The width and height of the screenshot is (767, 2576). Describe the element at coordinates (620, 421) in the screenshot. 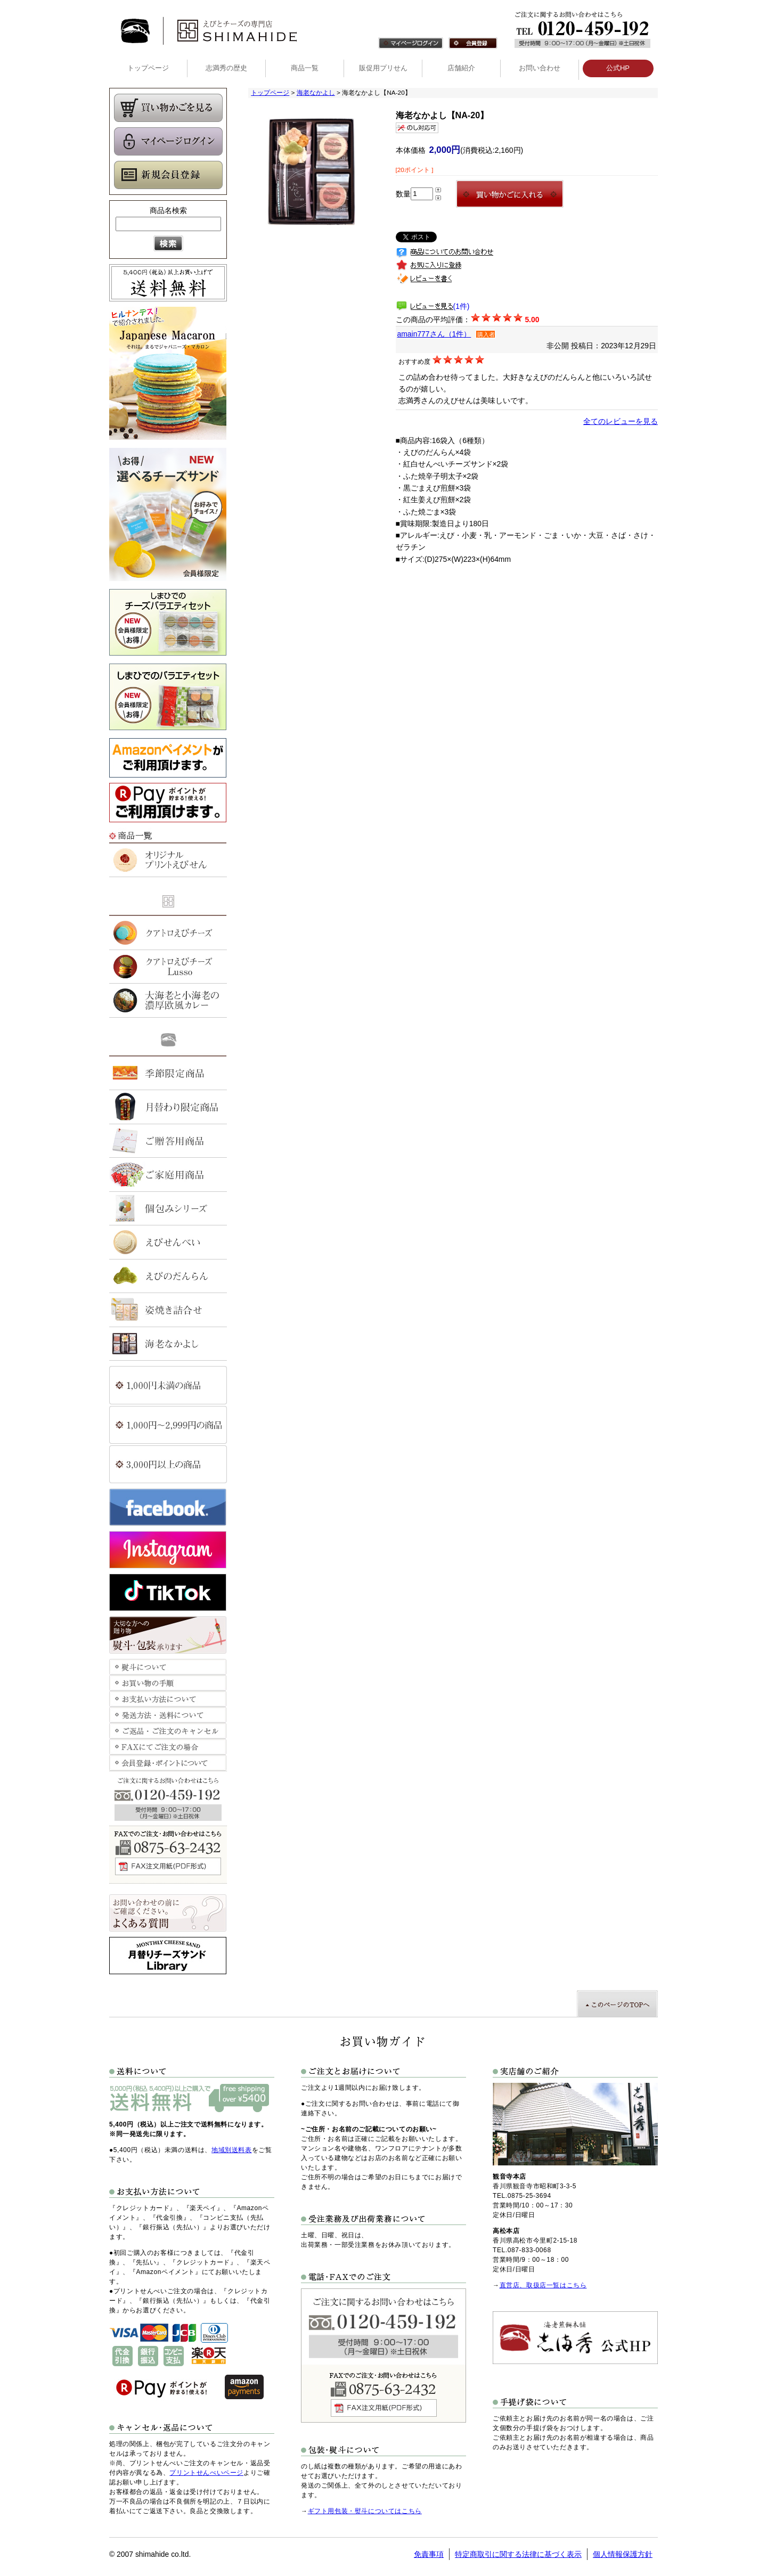

I see `全てのレビューを見る` at that location.